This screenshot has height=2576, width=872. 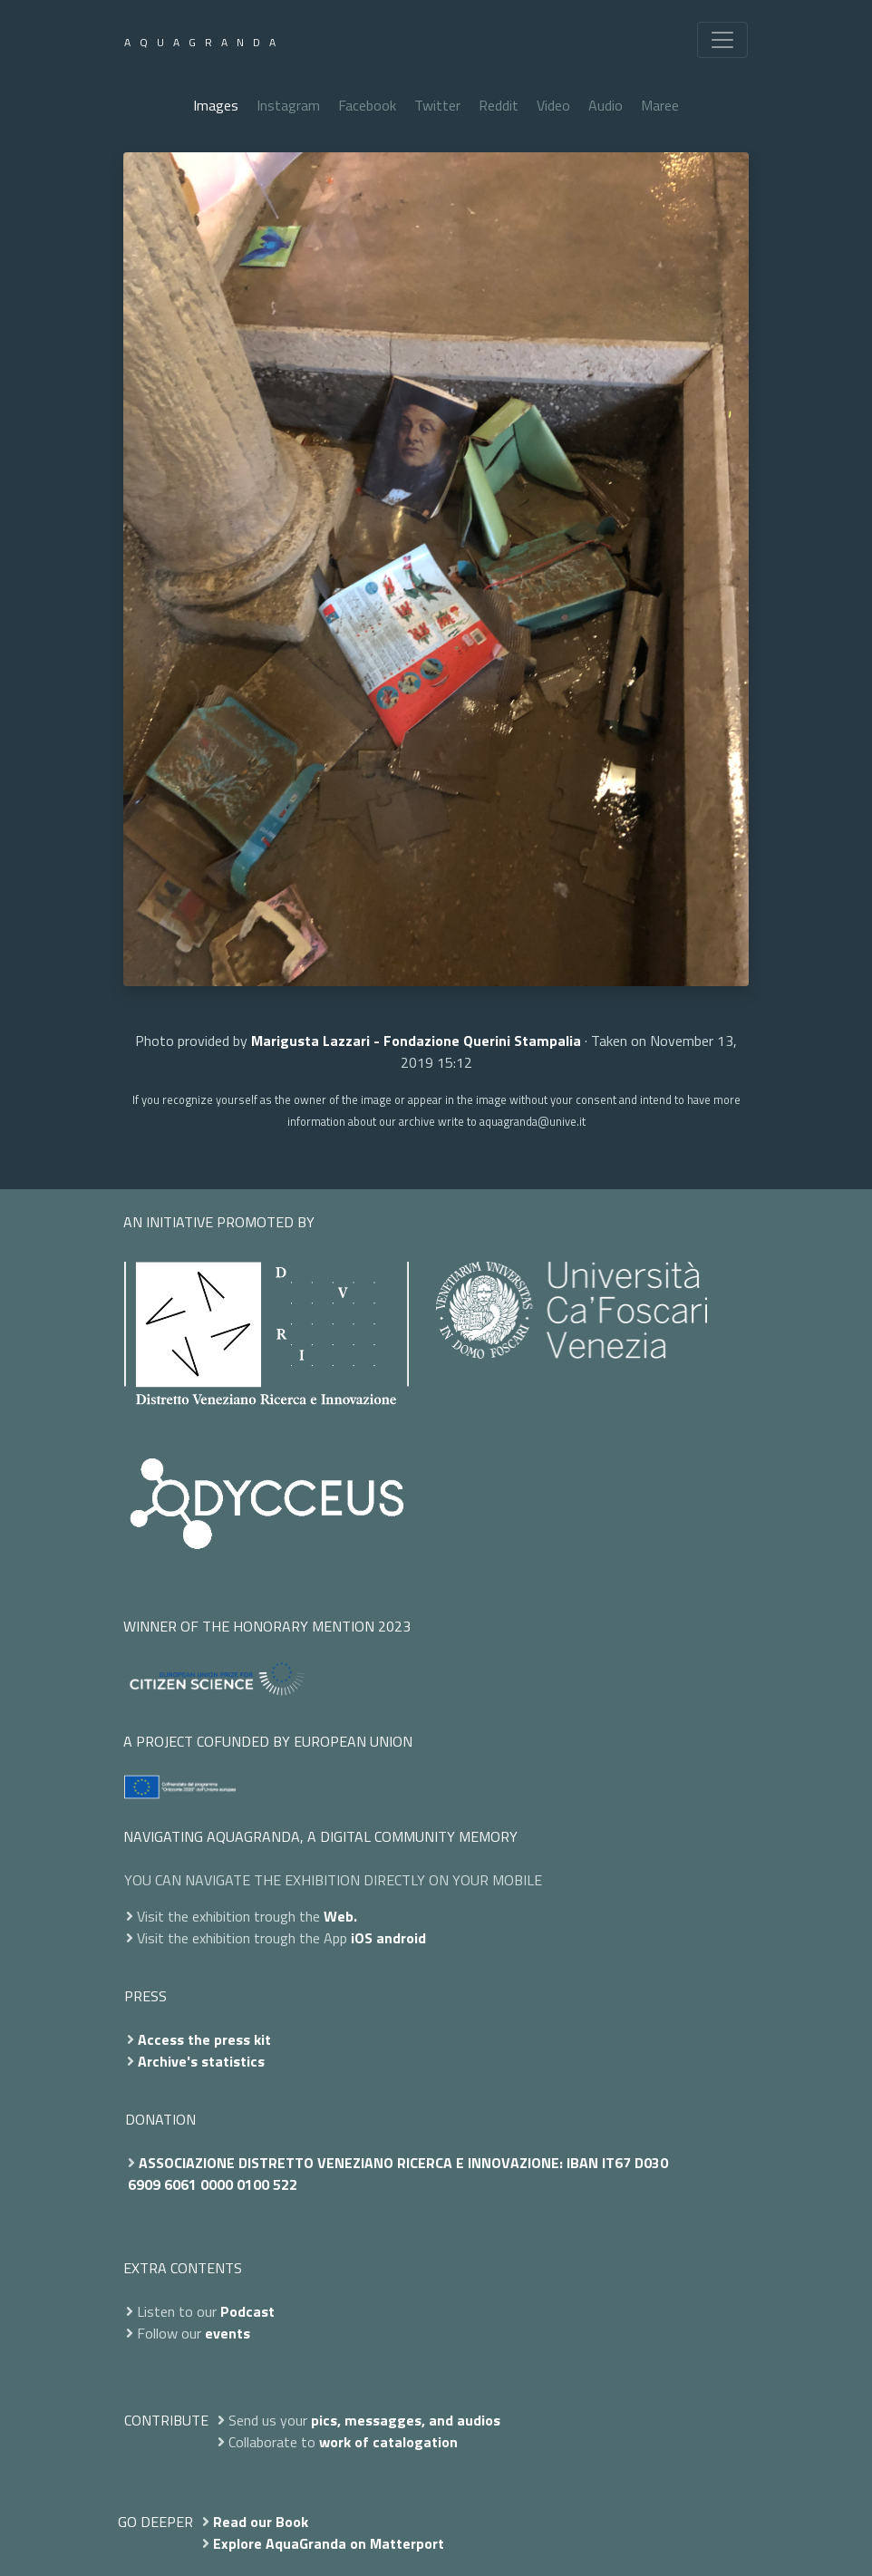 I want to click on Images, so click(x=215, y=105).